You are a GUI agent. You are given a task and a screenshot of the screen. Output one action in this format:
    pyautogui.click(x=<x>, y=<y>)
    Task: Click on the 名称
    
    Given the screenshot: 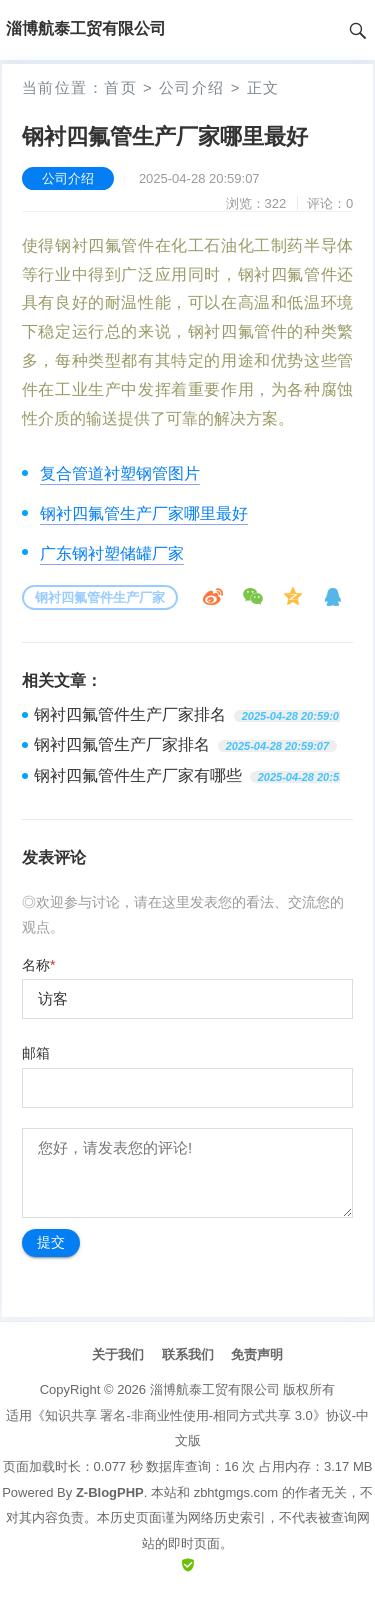 What is the action you would take?
    pyautogui.click(x=38, y=965)
    